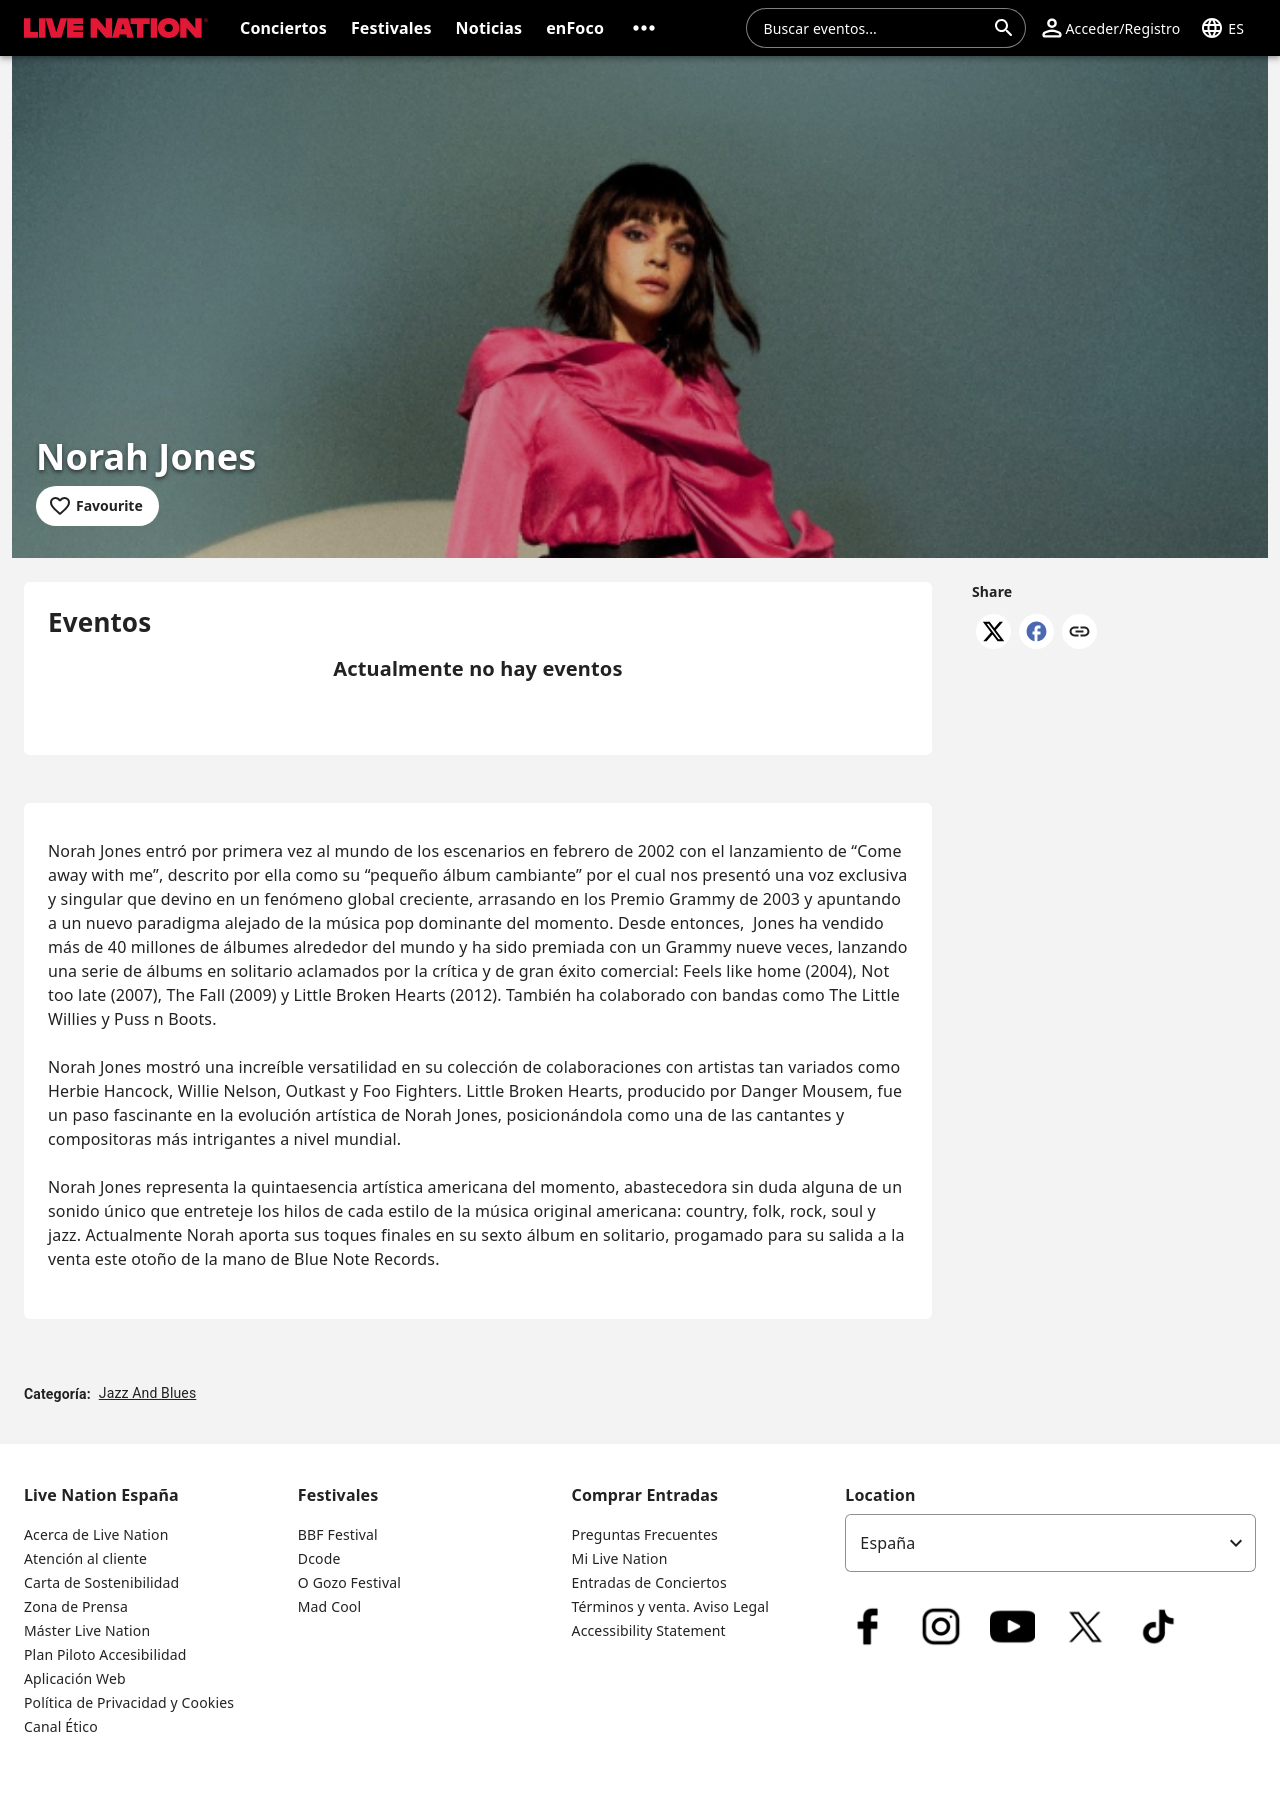 The width and height of the screenshot is (1280, 1794). Describe the element at coordinates (645, 1534) in the screenshot. I see `Preguntas Frecuentes` at that location.